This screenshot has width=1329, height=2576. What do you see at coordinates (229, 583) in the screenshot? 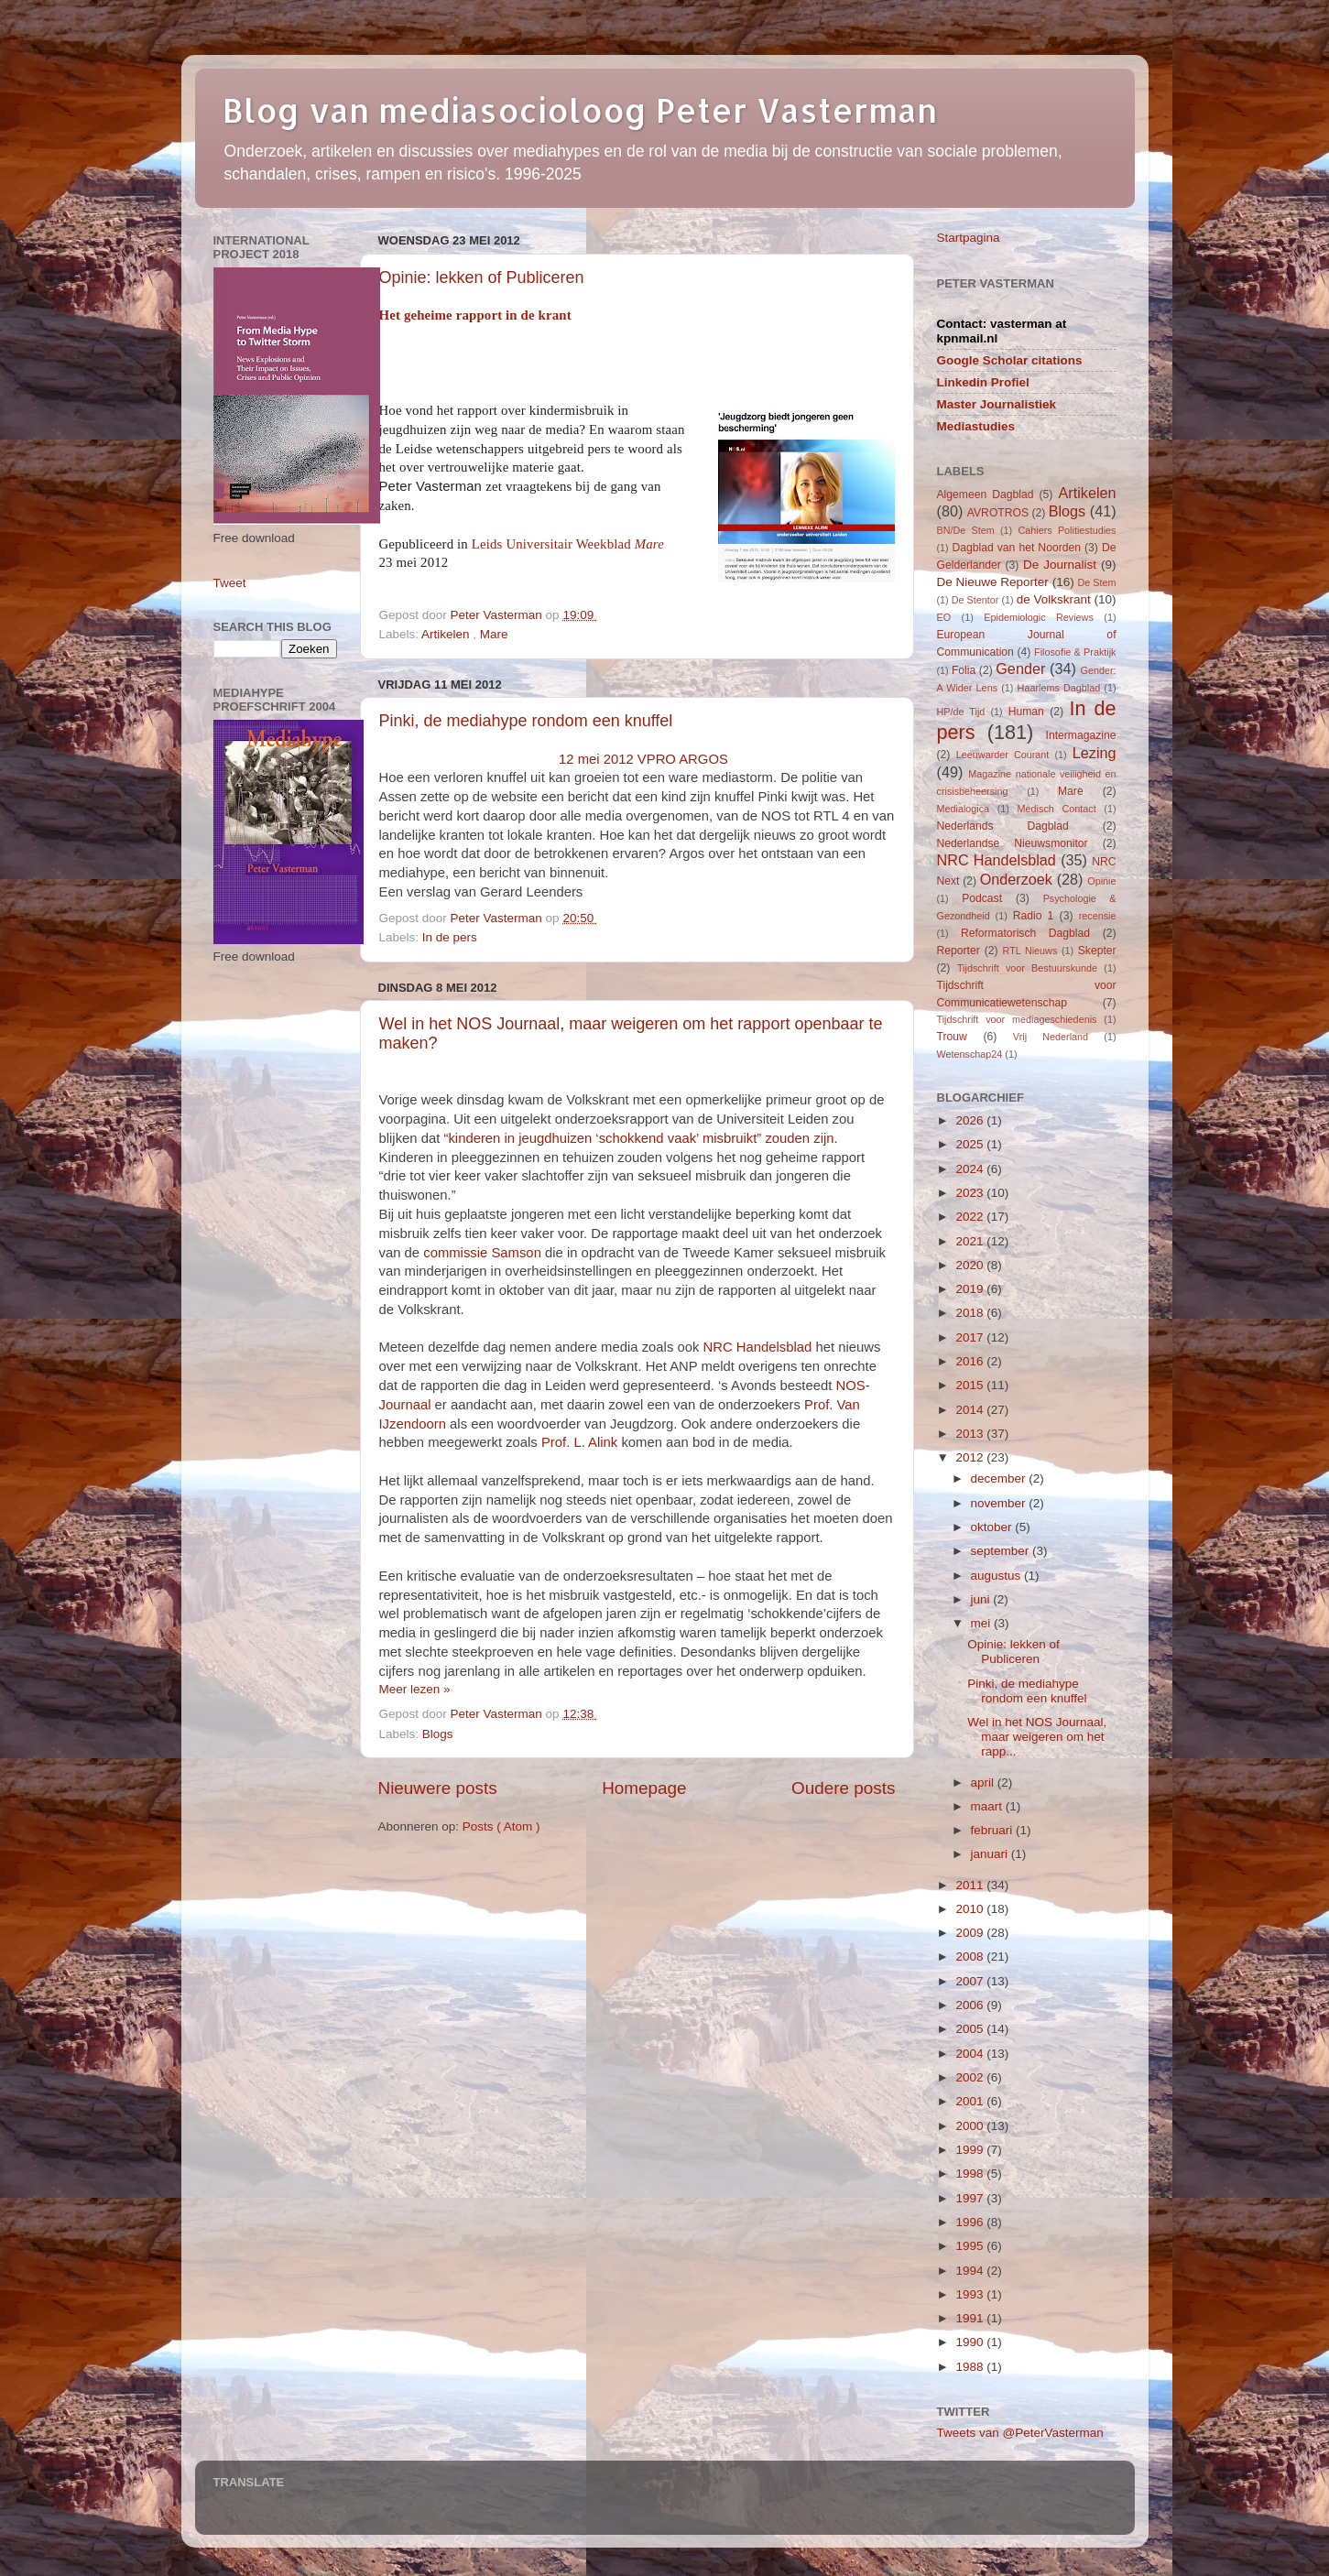
I see `Tweet` at bounding box center [229, 583].